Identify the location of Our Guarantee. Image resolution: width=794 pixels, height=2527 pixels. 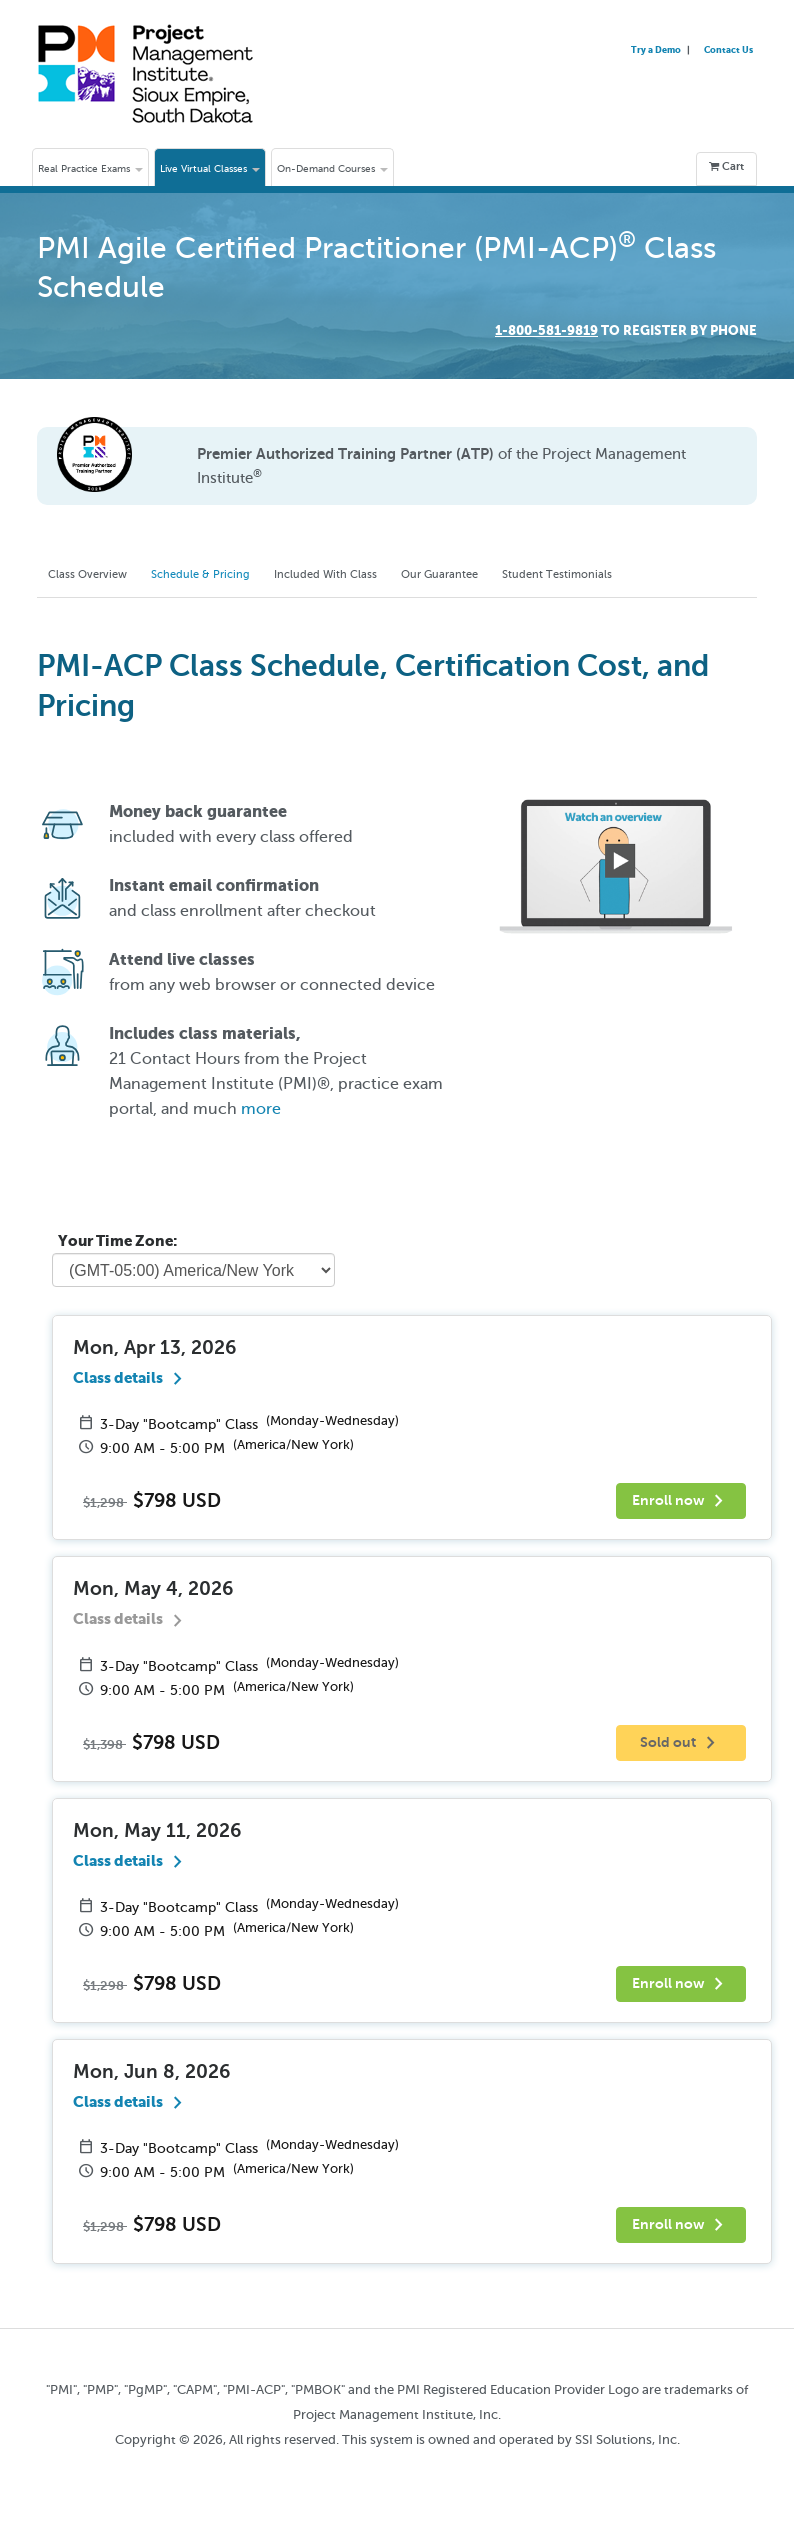
(486, 575).